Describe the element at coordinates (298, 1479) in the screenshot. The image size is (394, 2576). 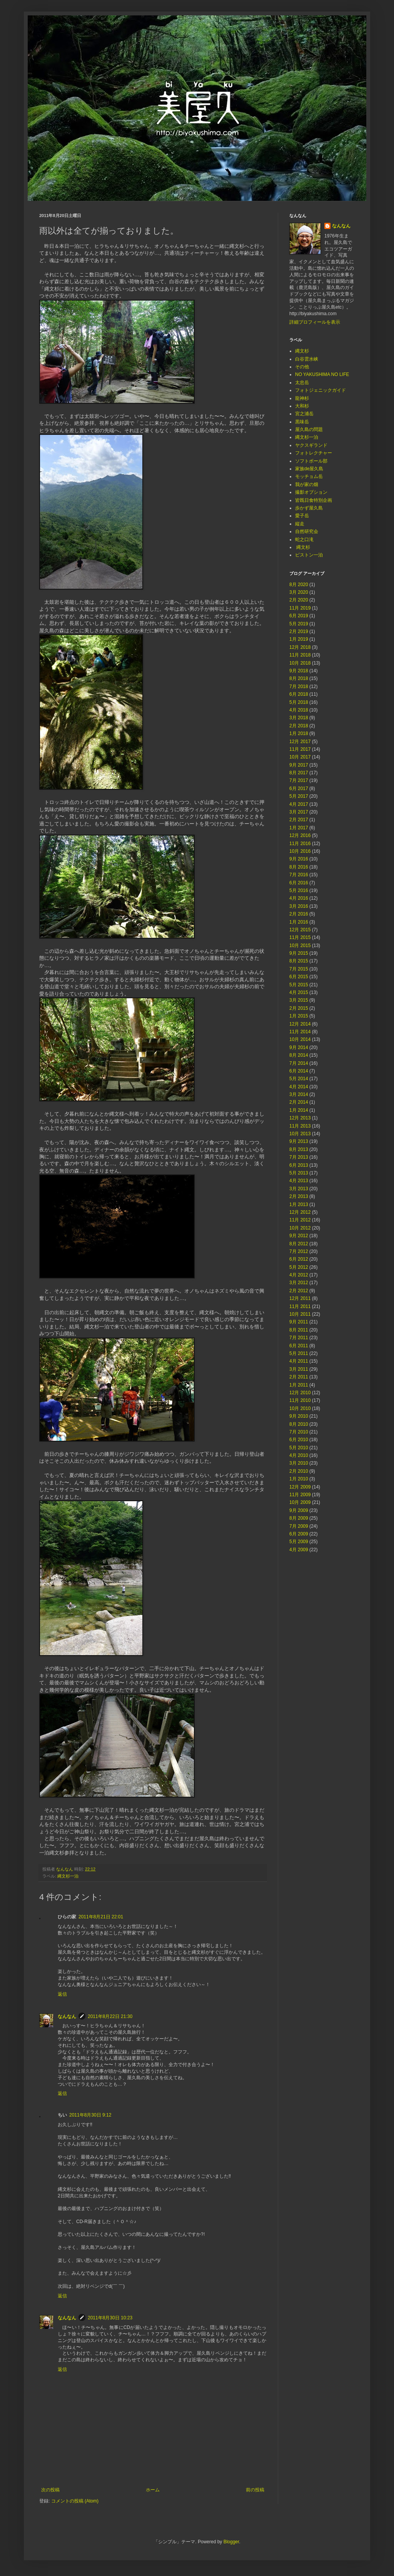
I see `1月 2010` at that location.